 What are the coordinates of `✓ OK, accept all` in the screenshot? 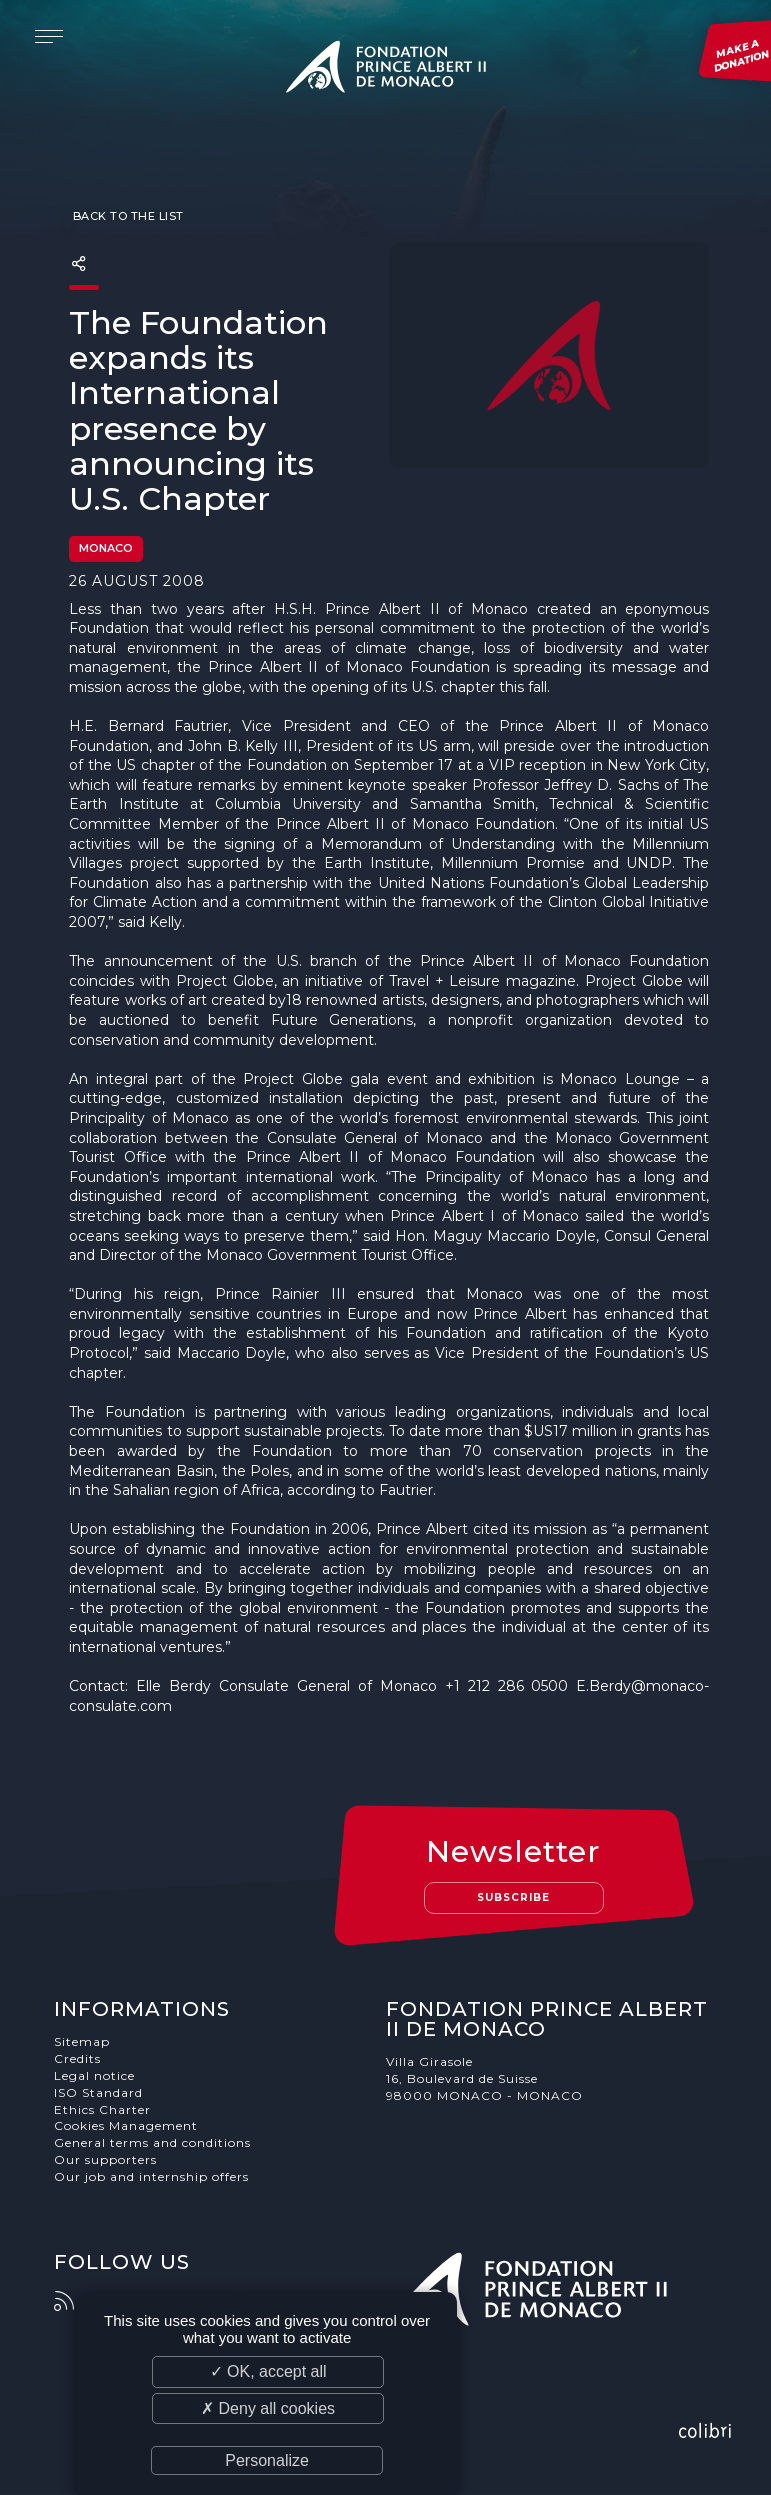 It's located at (268, 2371).